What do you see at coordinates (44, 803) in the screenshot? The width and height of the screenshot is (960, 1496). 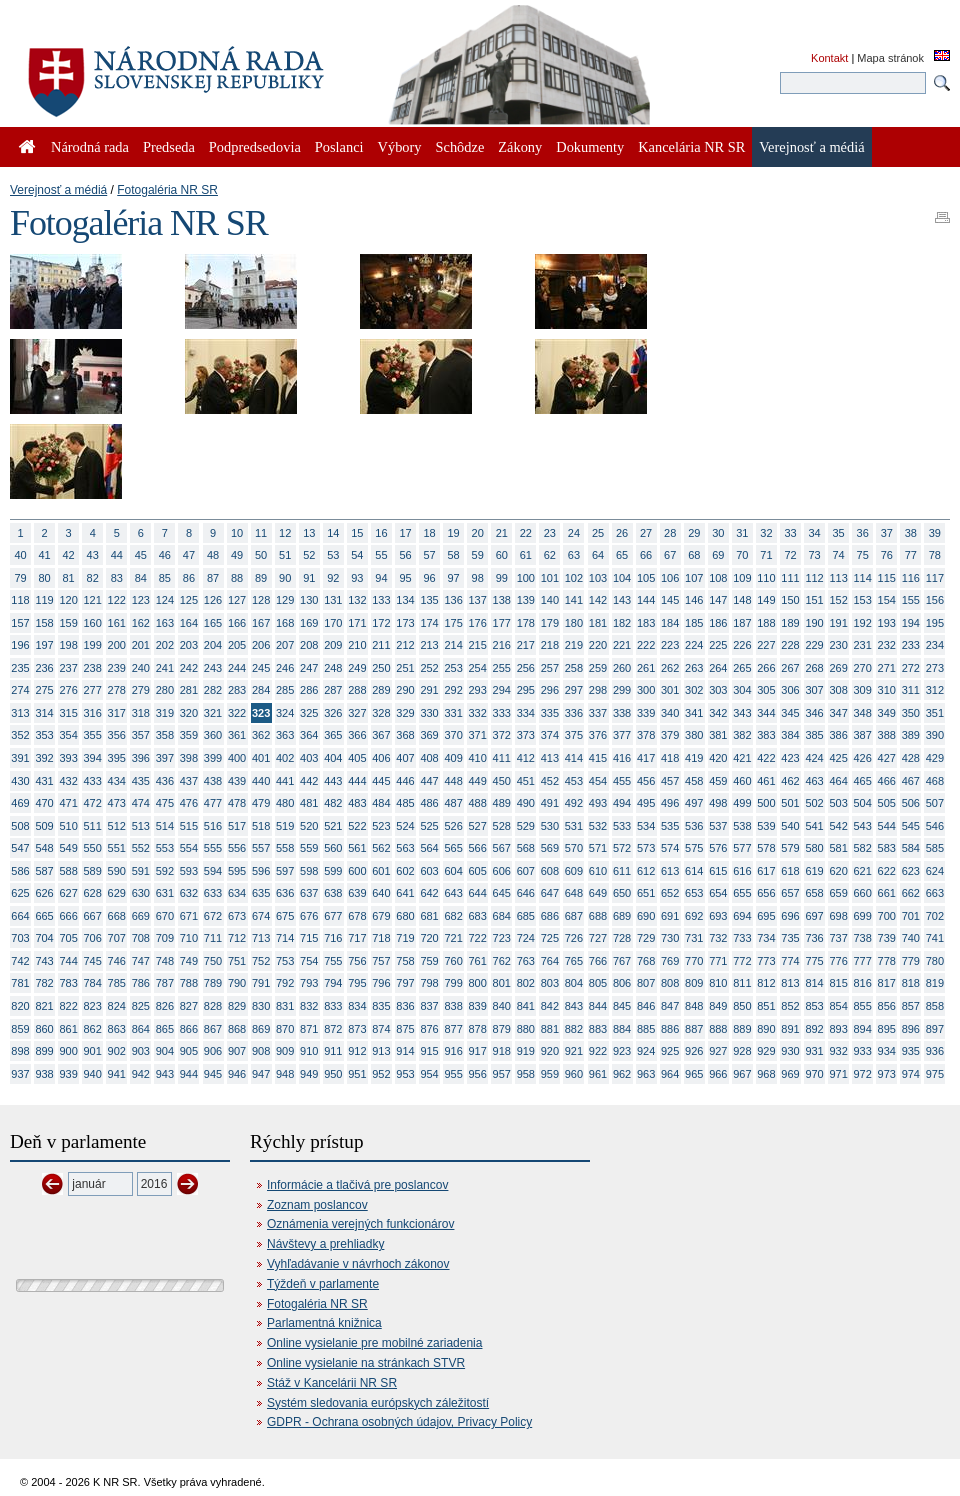 I see `470` at bounding box center [44, 803].